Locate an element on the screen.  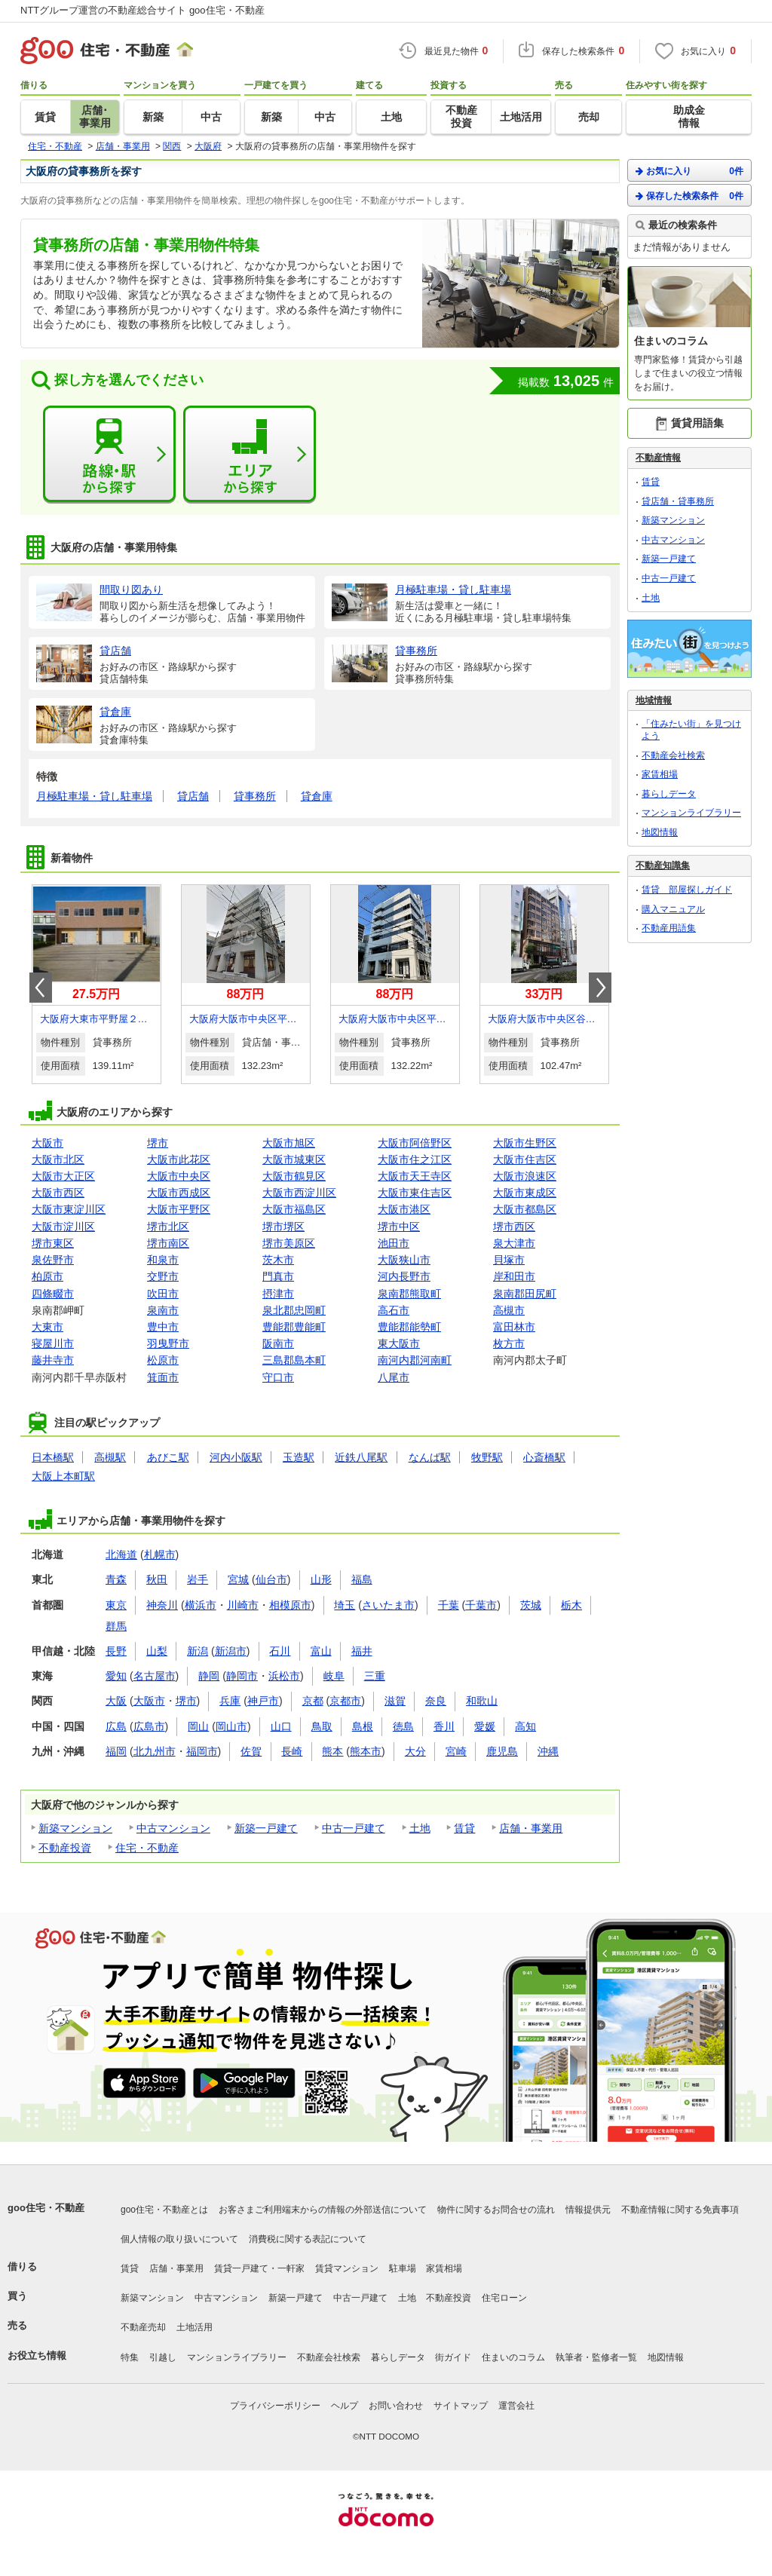
枚方市 is located at coordinates (509, 1343).